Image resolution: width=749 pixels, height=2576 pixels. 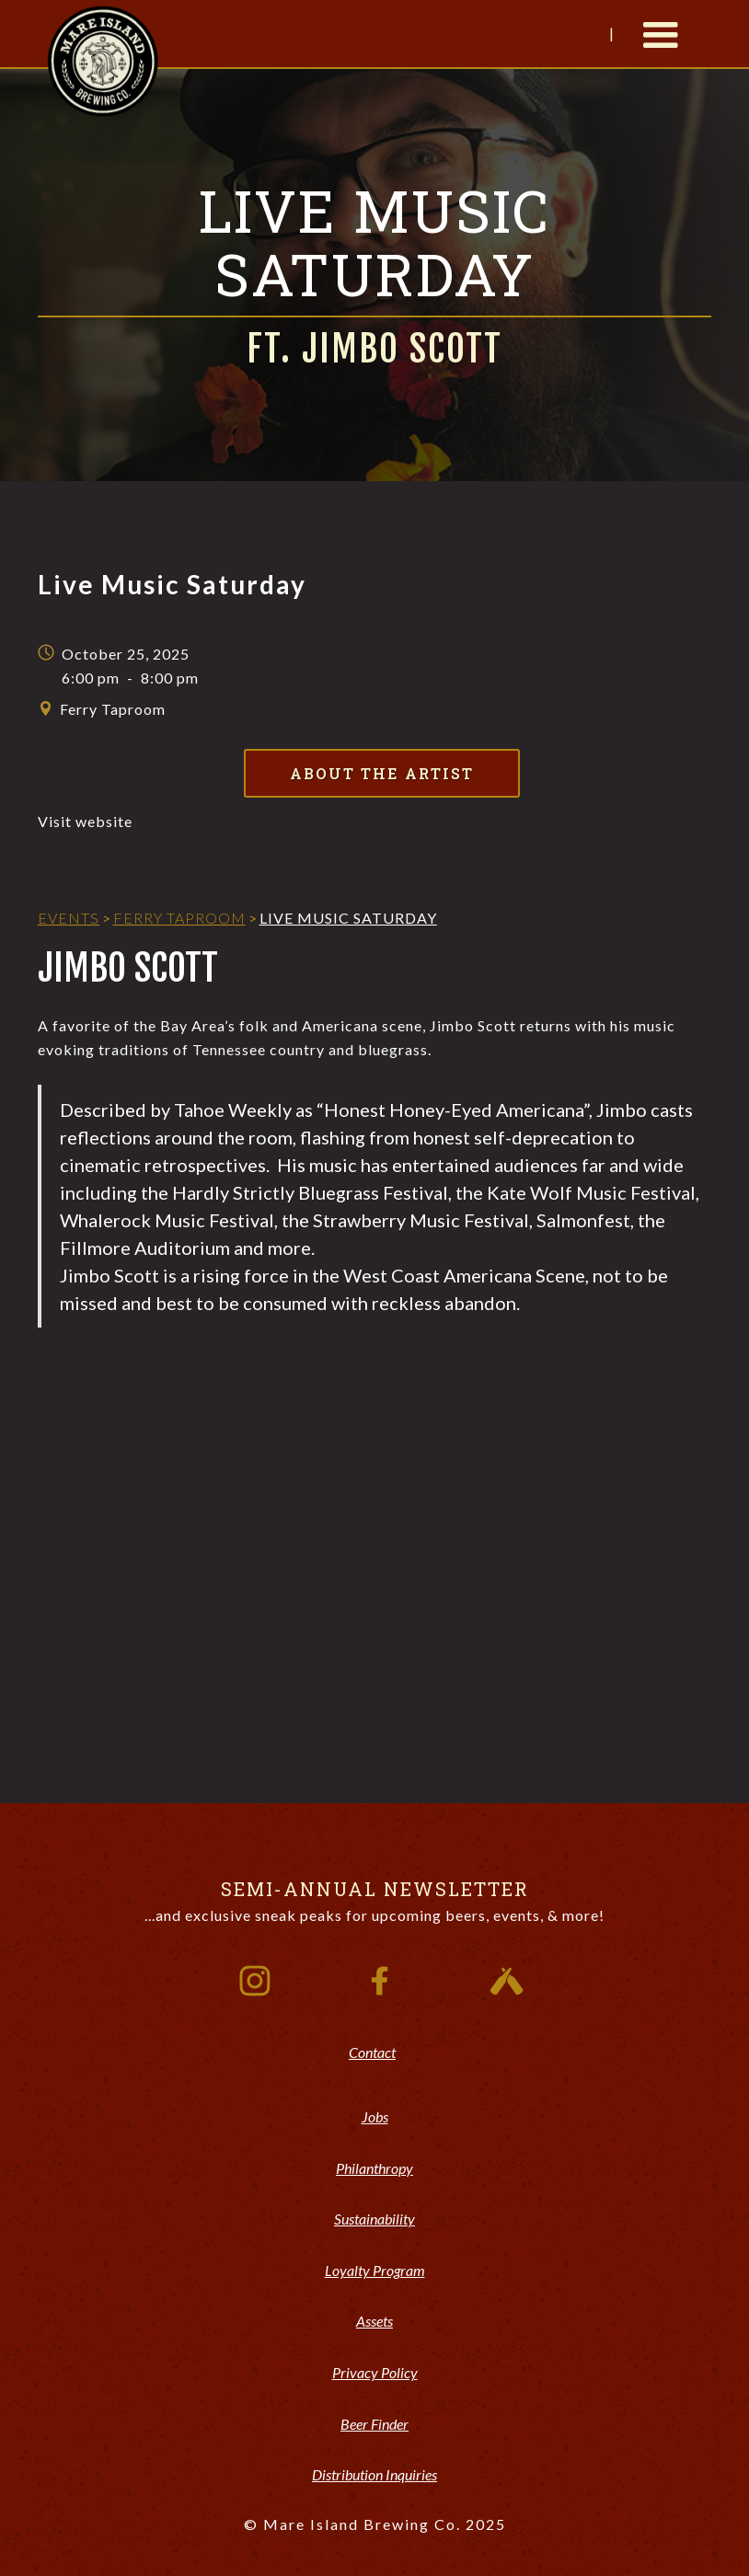 I want to click on Philanthropy, so click(x=374, y=2168).